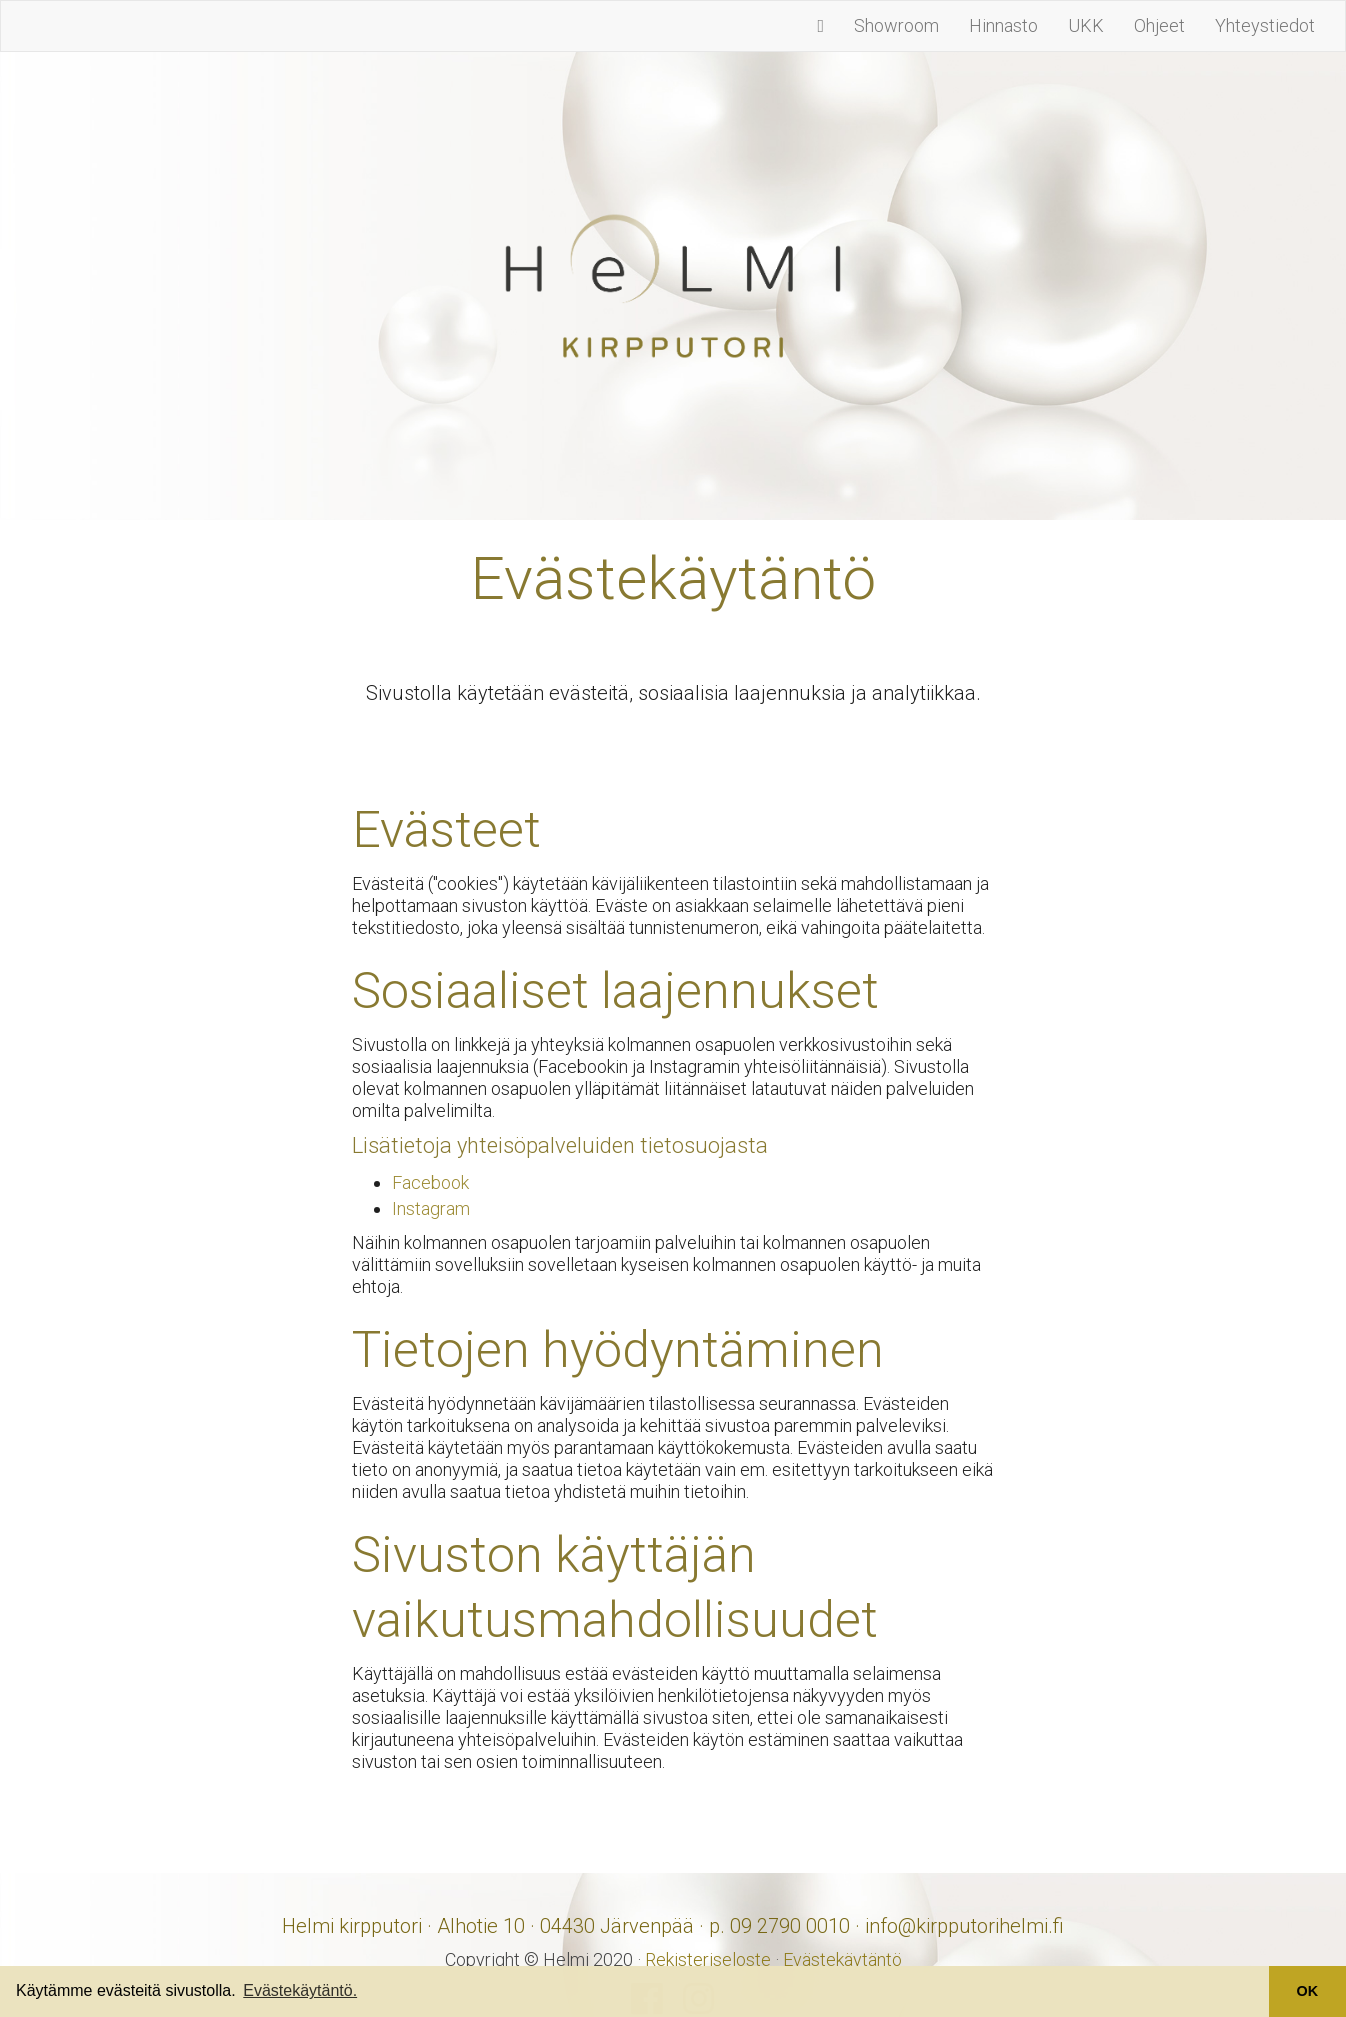  What do you see at coordinates (431, 1208) in the screenshot?
I see `Instagram` at bounding box center [431, 1208].